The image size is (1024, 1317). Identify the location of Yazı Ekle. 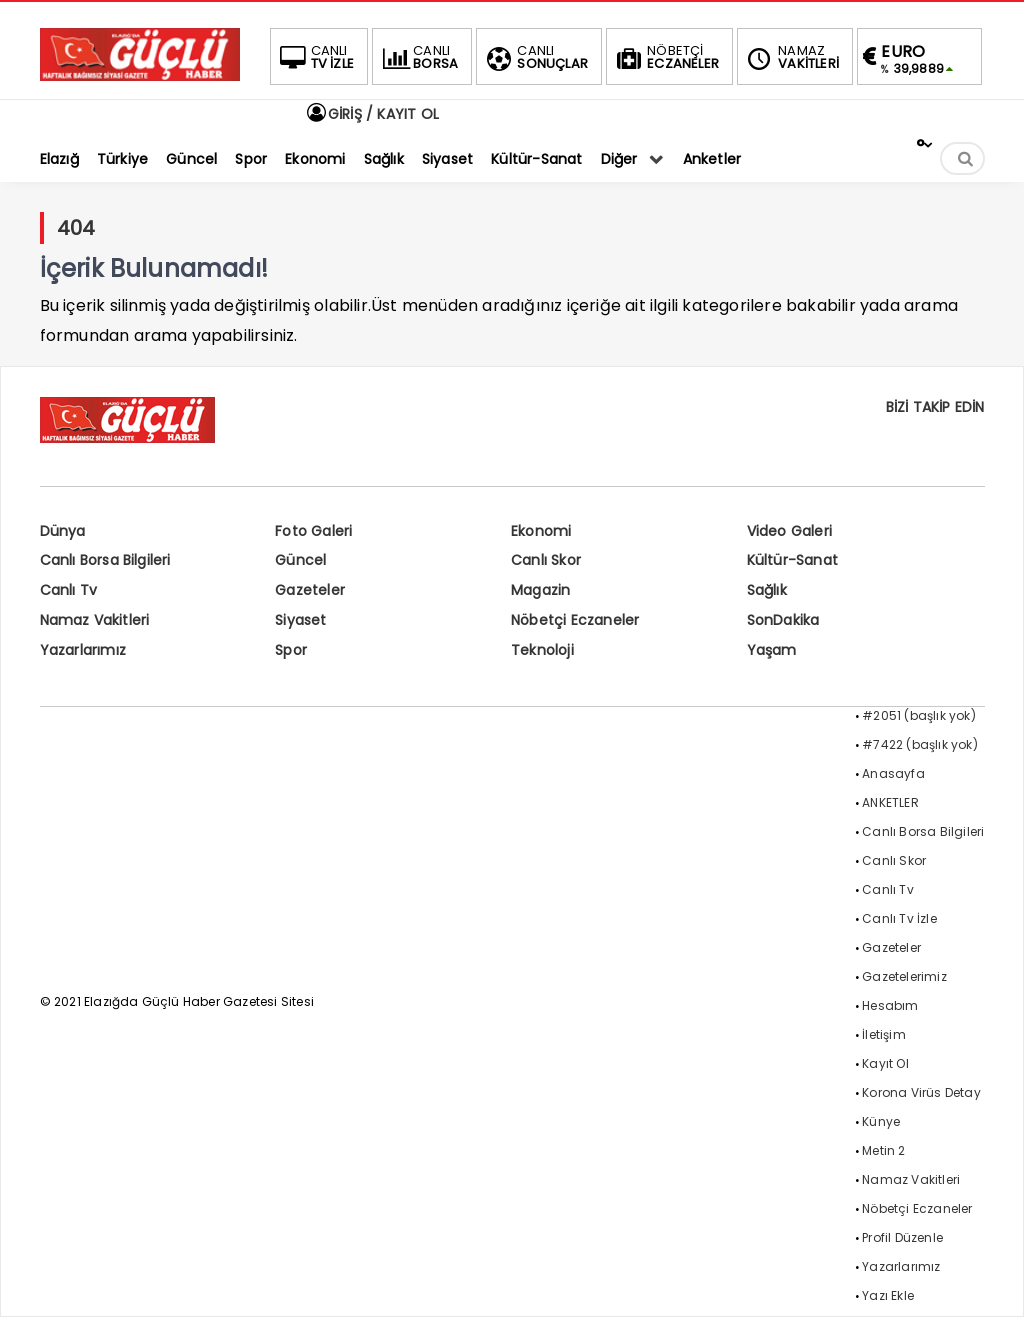
(888, 1295).